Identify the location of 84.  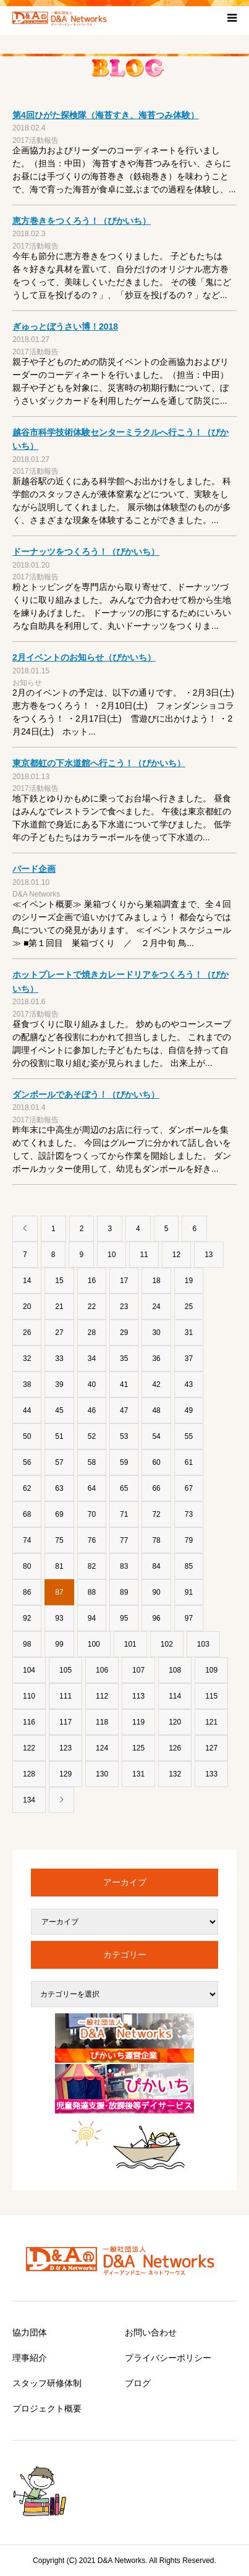
(156, 1566).